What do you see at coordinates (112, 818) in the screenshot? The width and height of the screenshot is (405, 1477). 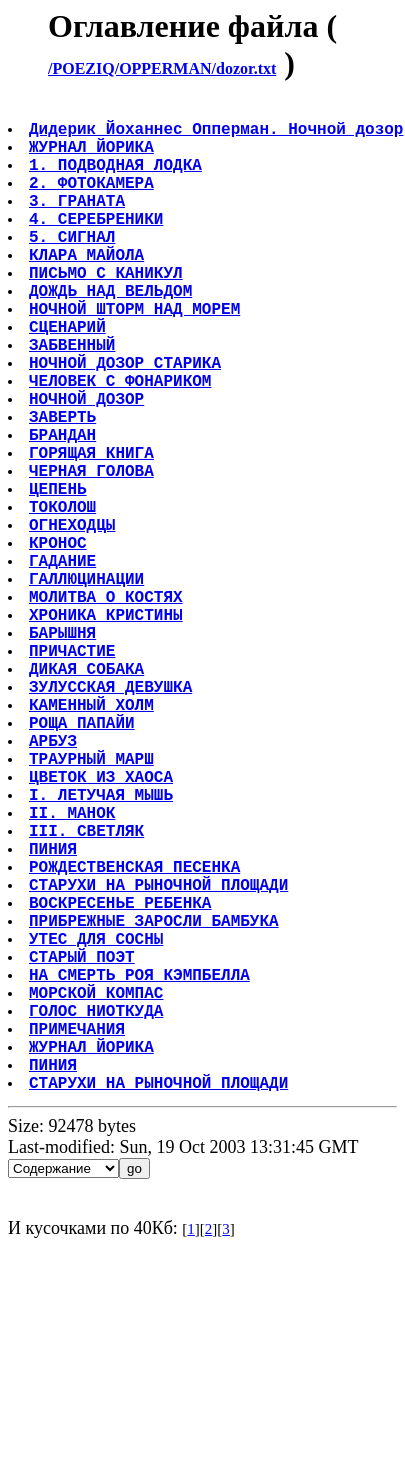 I see `ЗУЛУССКАЯ ДЕВУШКА` at bounding box center [112, 818].